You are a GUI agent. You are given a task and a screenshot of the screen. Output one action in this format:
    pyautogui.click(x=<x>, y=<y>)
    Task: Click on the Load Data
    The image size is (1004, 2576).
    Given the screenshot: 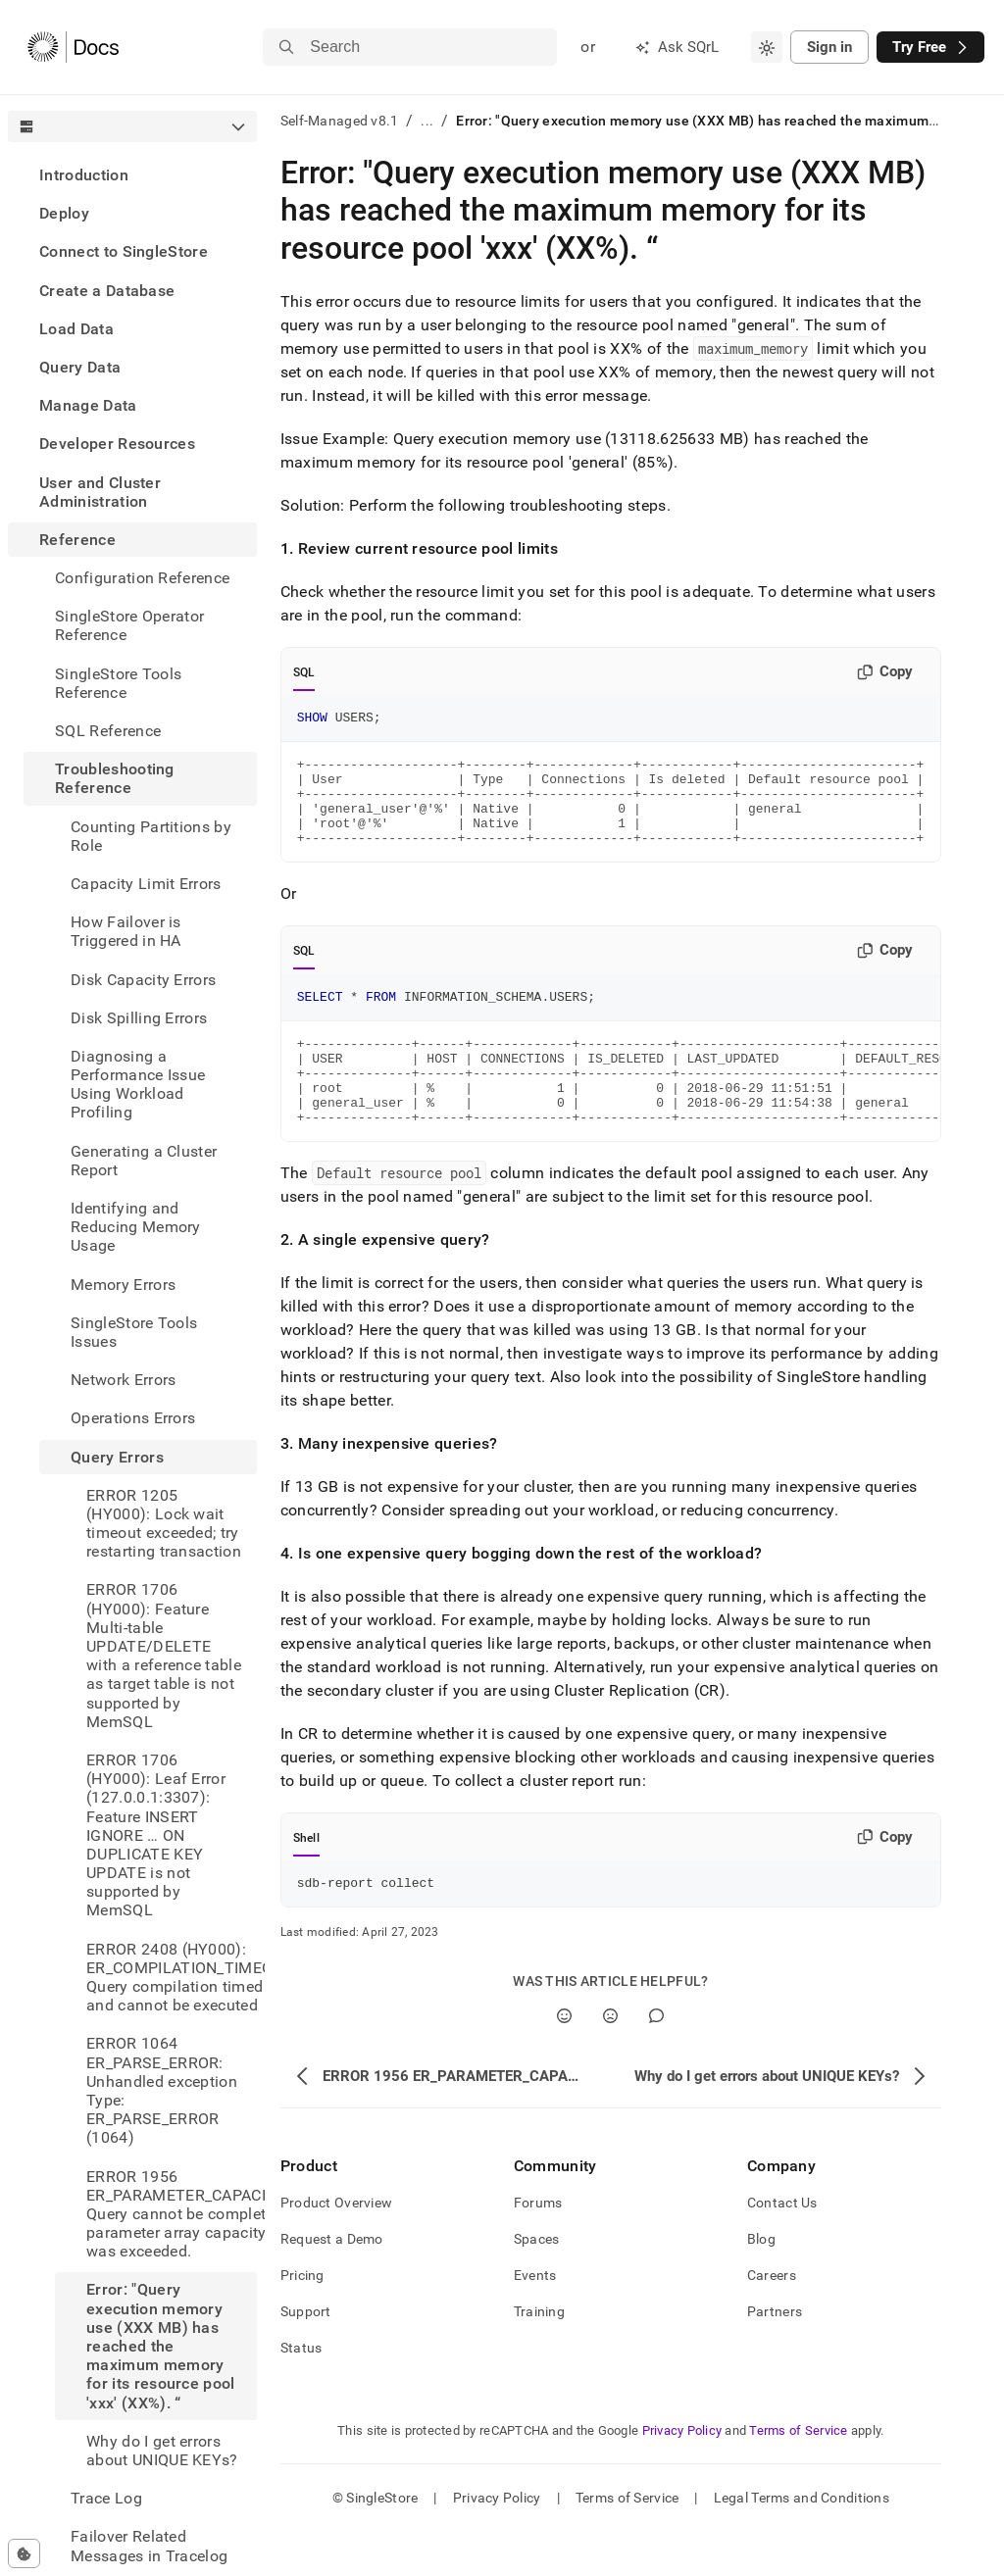 What is the action you would take?
    pyautogui.click(x=76, y=329)
    